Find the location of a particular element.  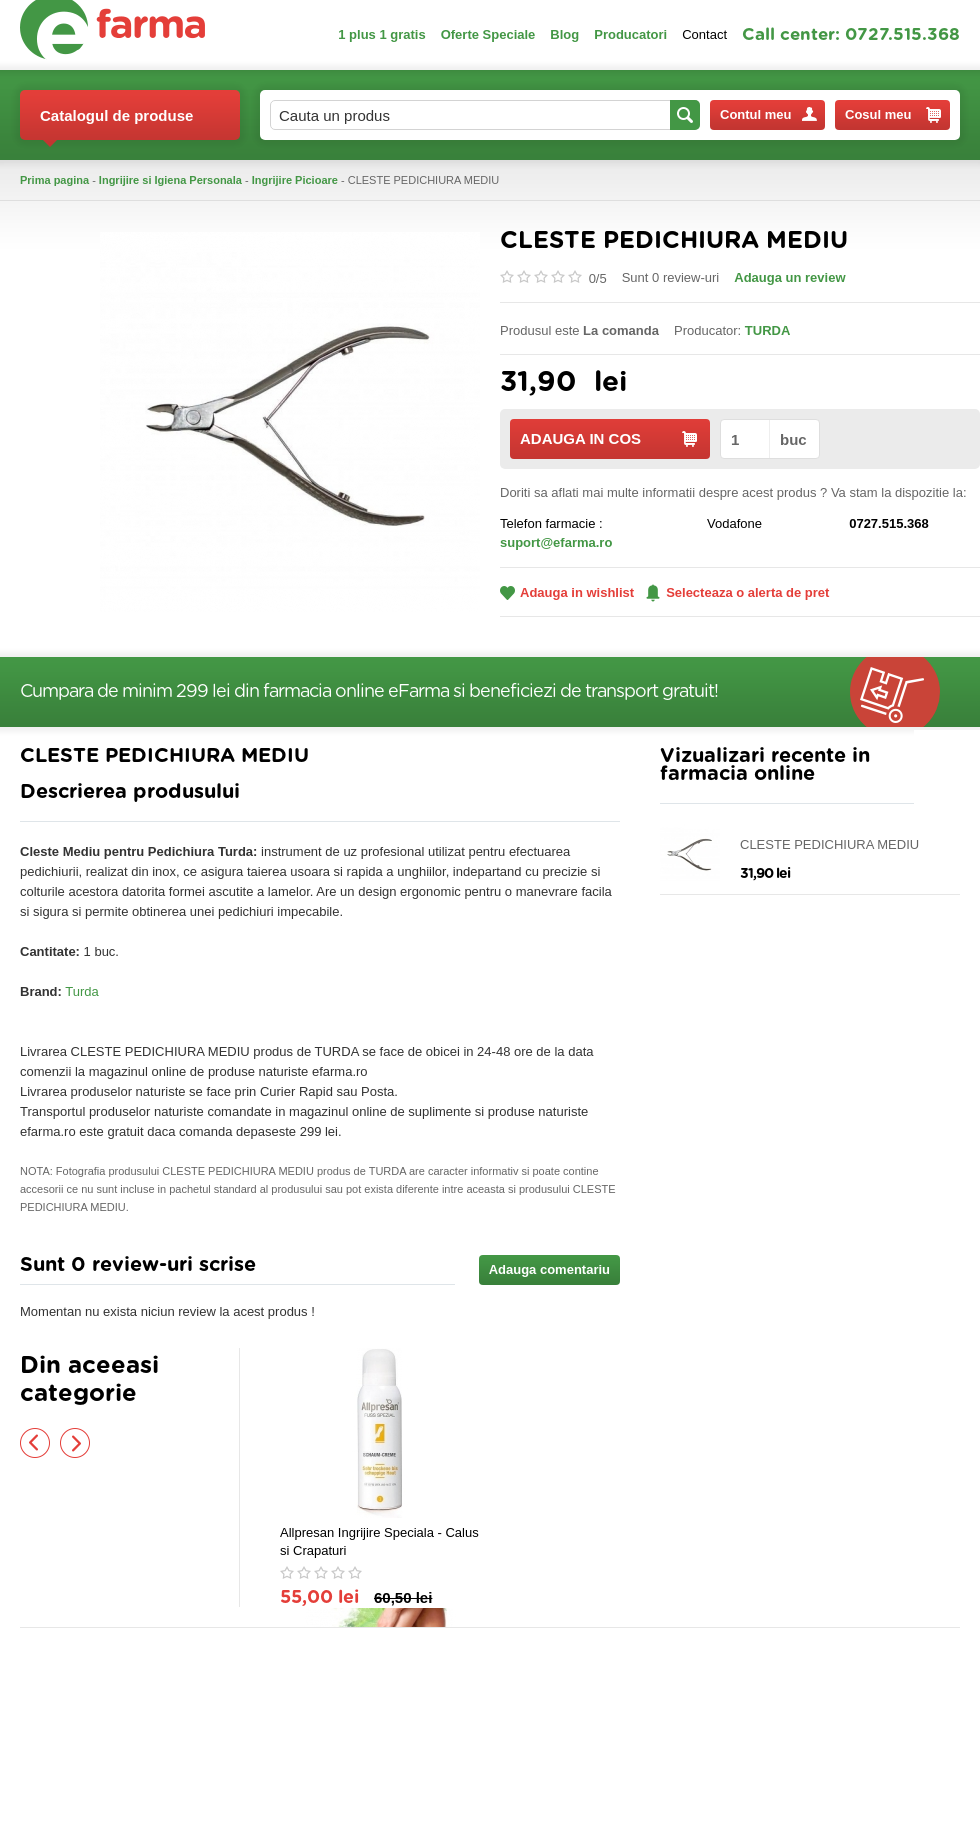

Ingrijire Picioare is located at coordinates (295, 180).